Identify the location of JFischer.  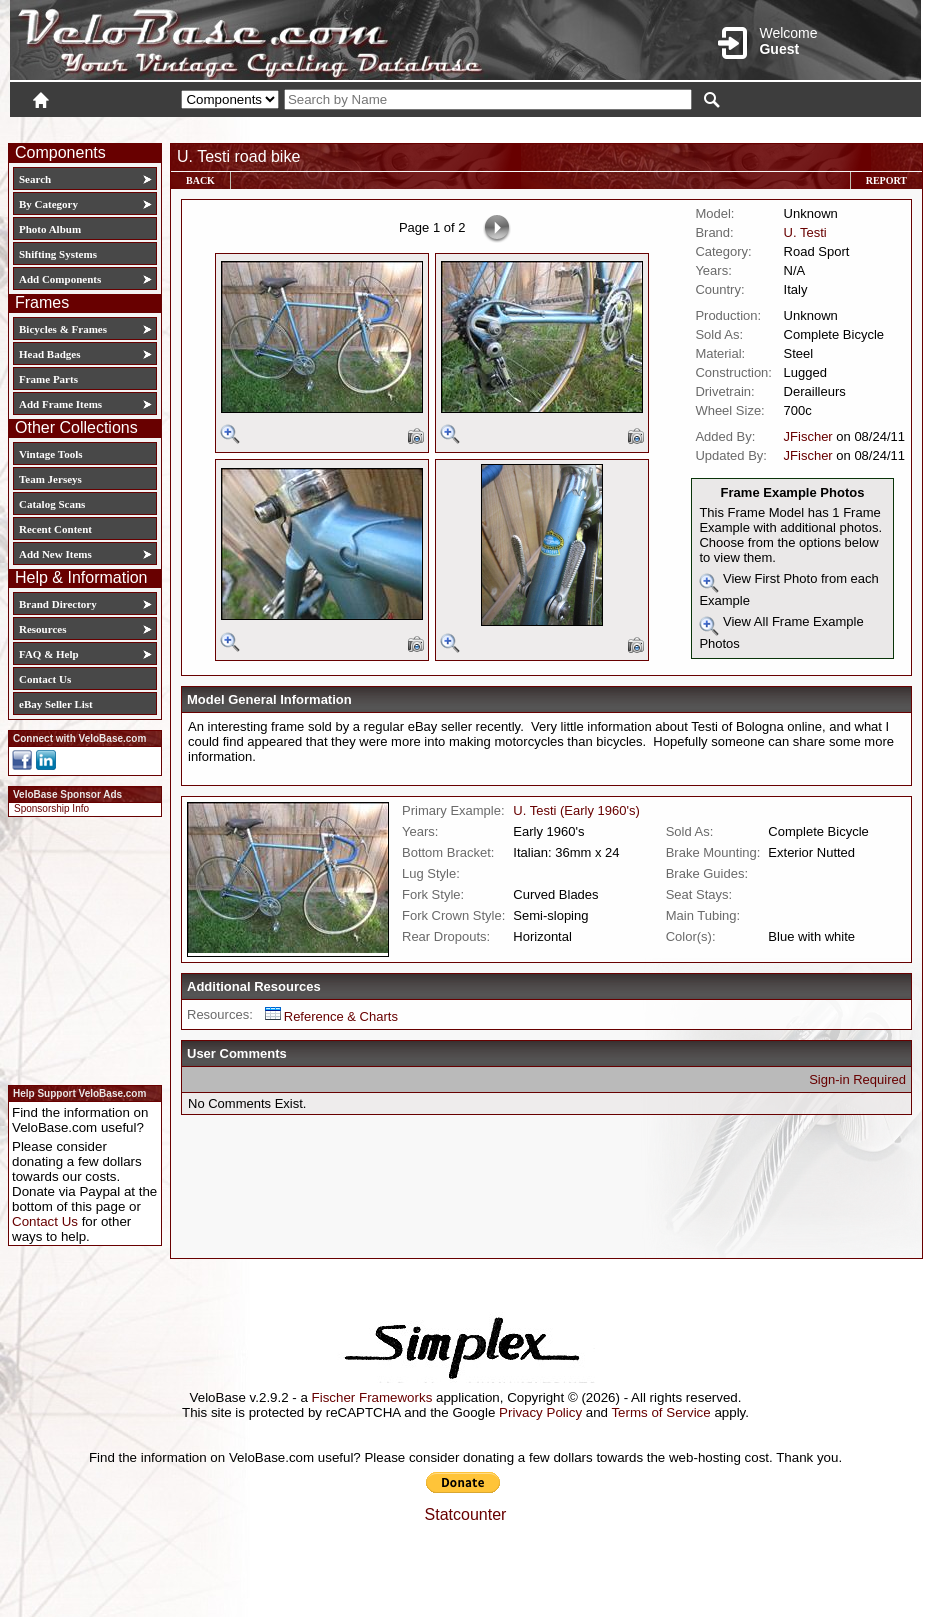
(808, 436).